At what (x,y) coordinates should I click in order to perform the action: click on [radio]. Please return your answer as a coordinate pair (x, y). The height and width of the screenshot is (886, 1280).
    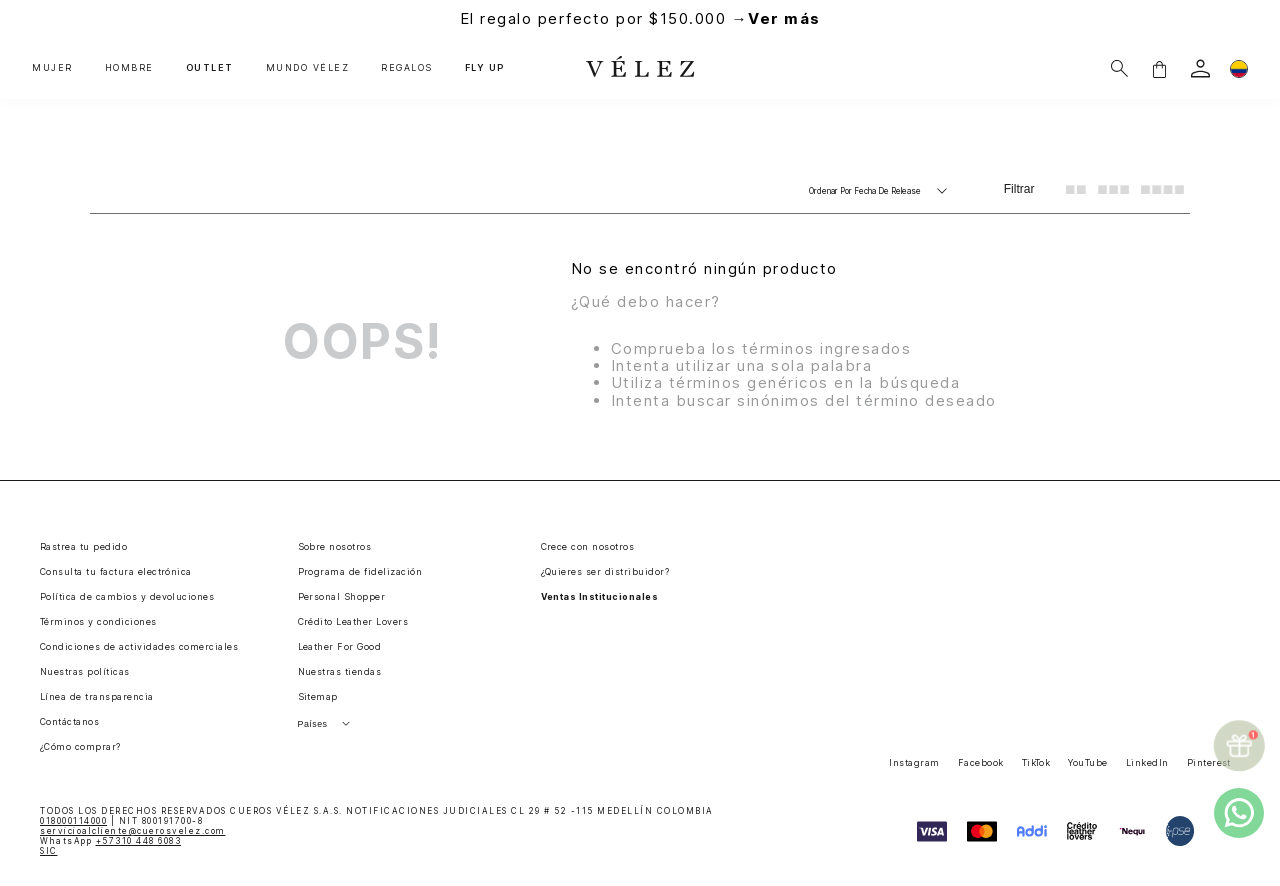
    Looking at the image, I should click on (1076, 189).